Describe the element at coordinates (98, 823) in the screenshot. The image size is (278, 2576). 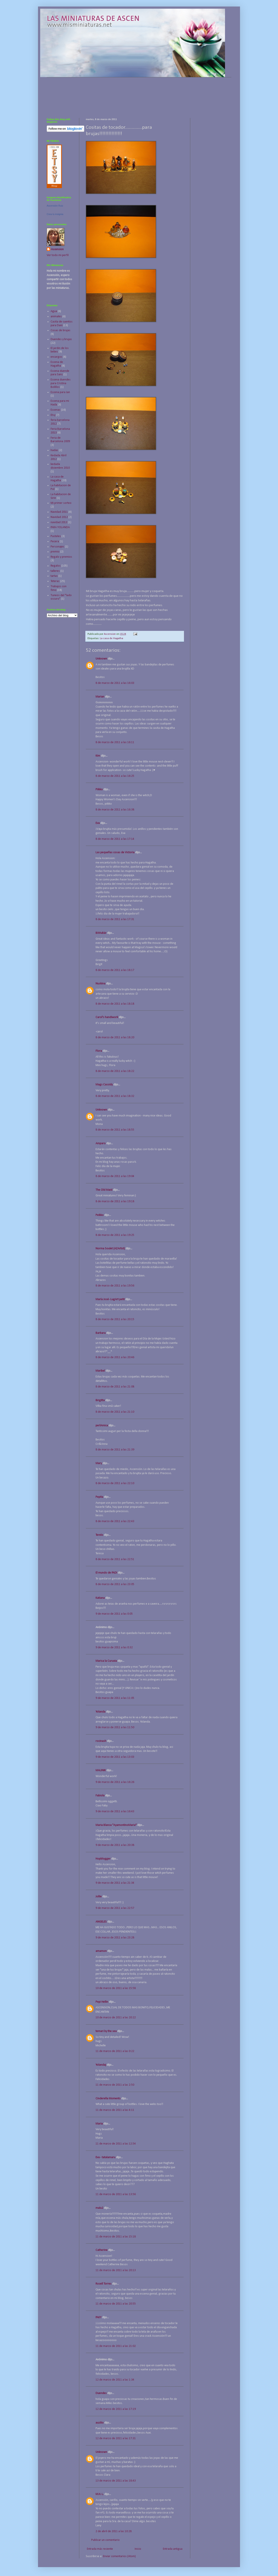
I see `Eva` at that location.